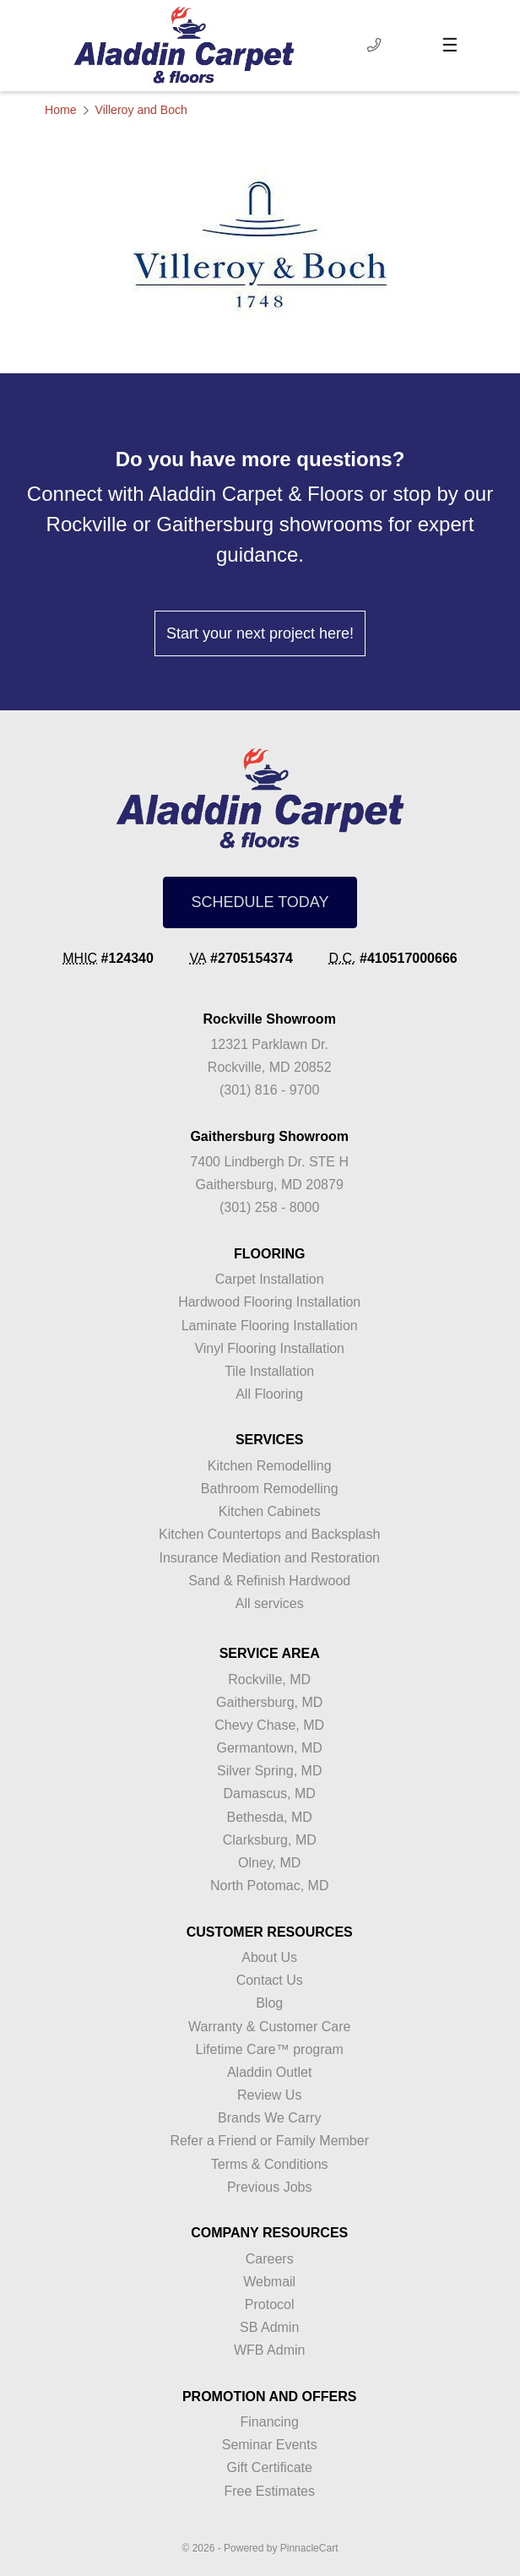 This screenshot has height=2576, width=520. I want to click on Sand & Refinish Hardwood, so click(269, 1580).